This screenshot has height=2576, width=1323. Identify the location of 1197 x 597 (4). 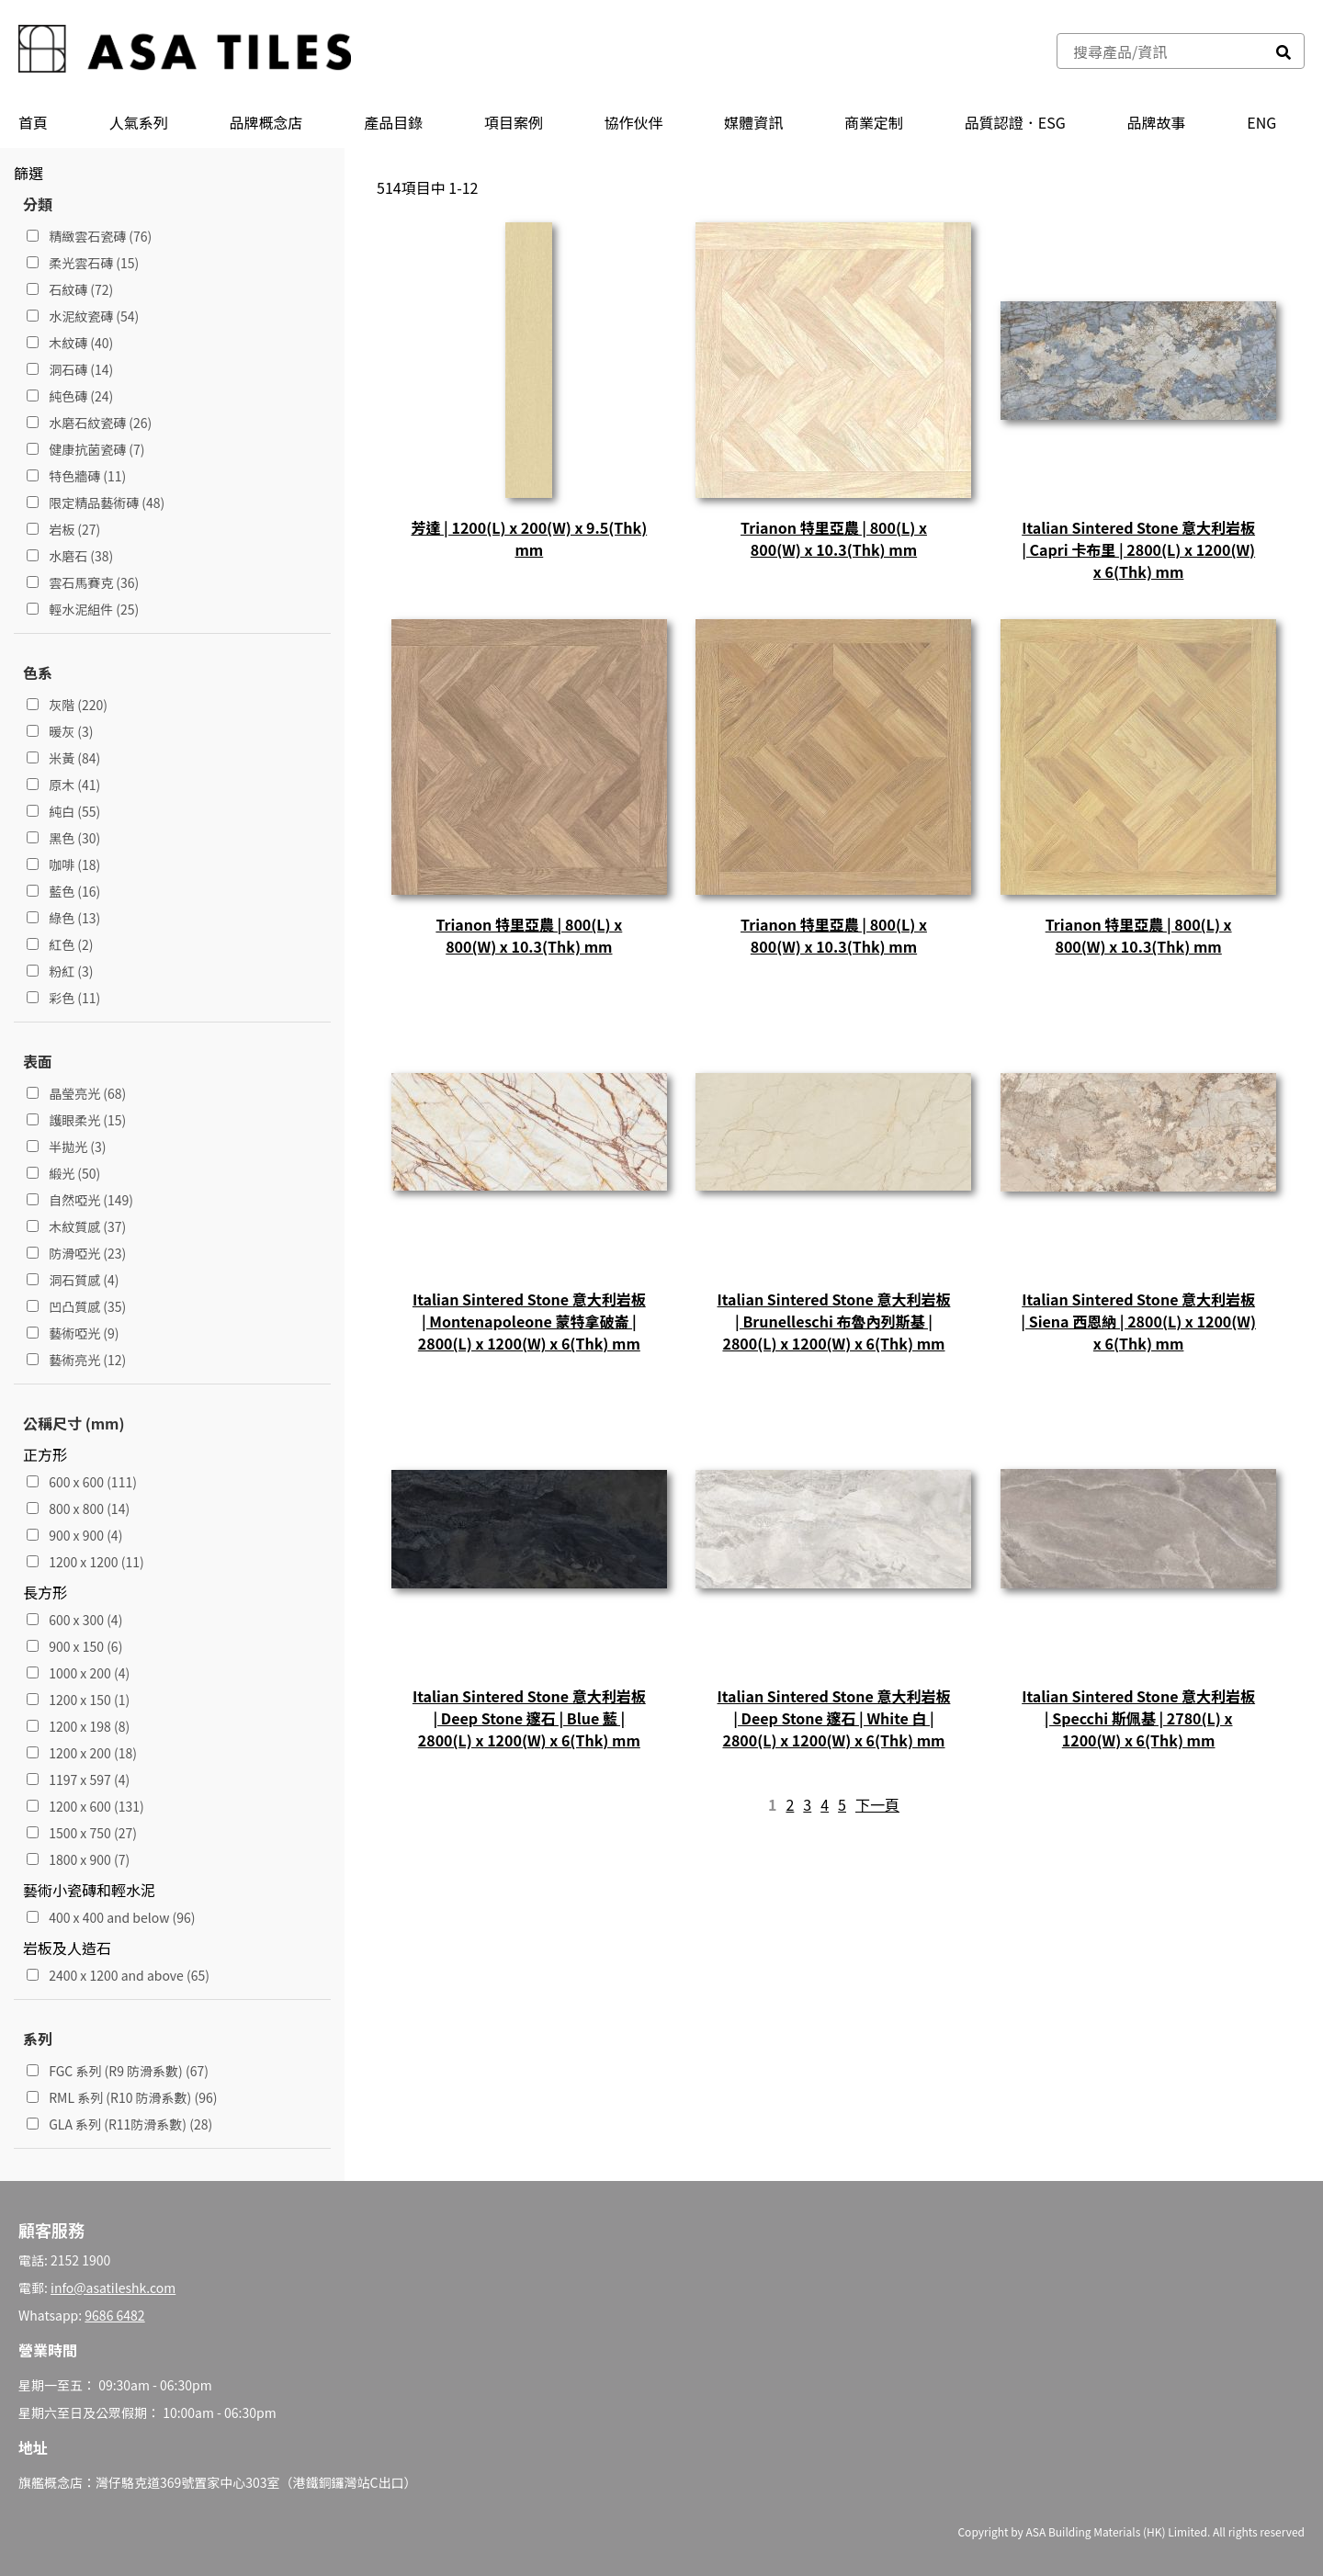
(78, 1779).